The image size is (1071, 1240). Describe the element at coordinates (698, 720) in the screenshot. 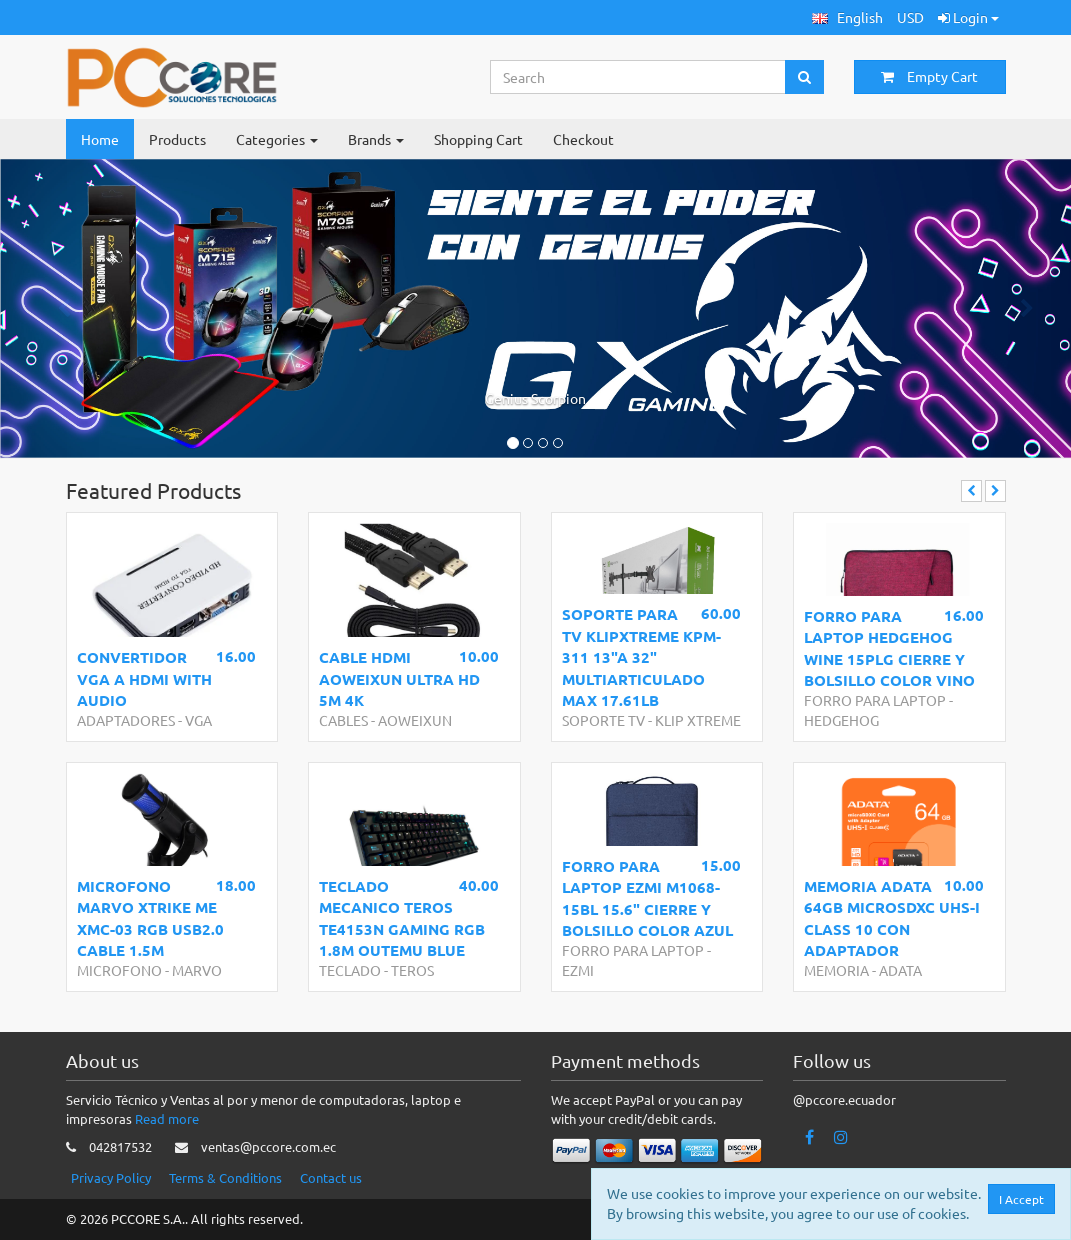

I see `KLIP XTREME` at that location.